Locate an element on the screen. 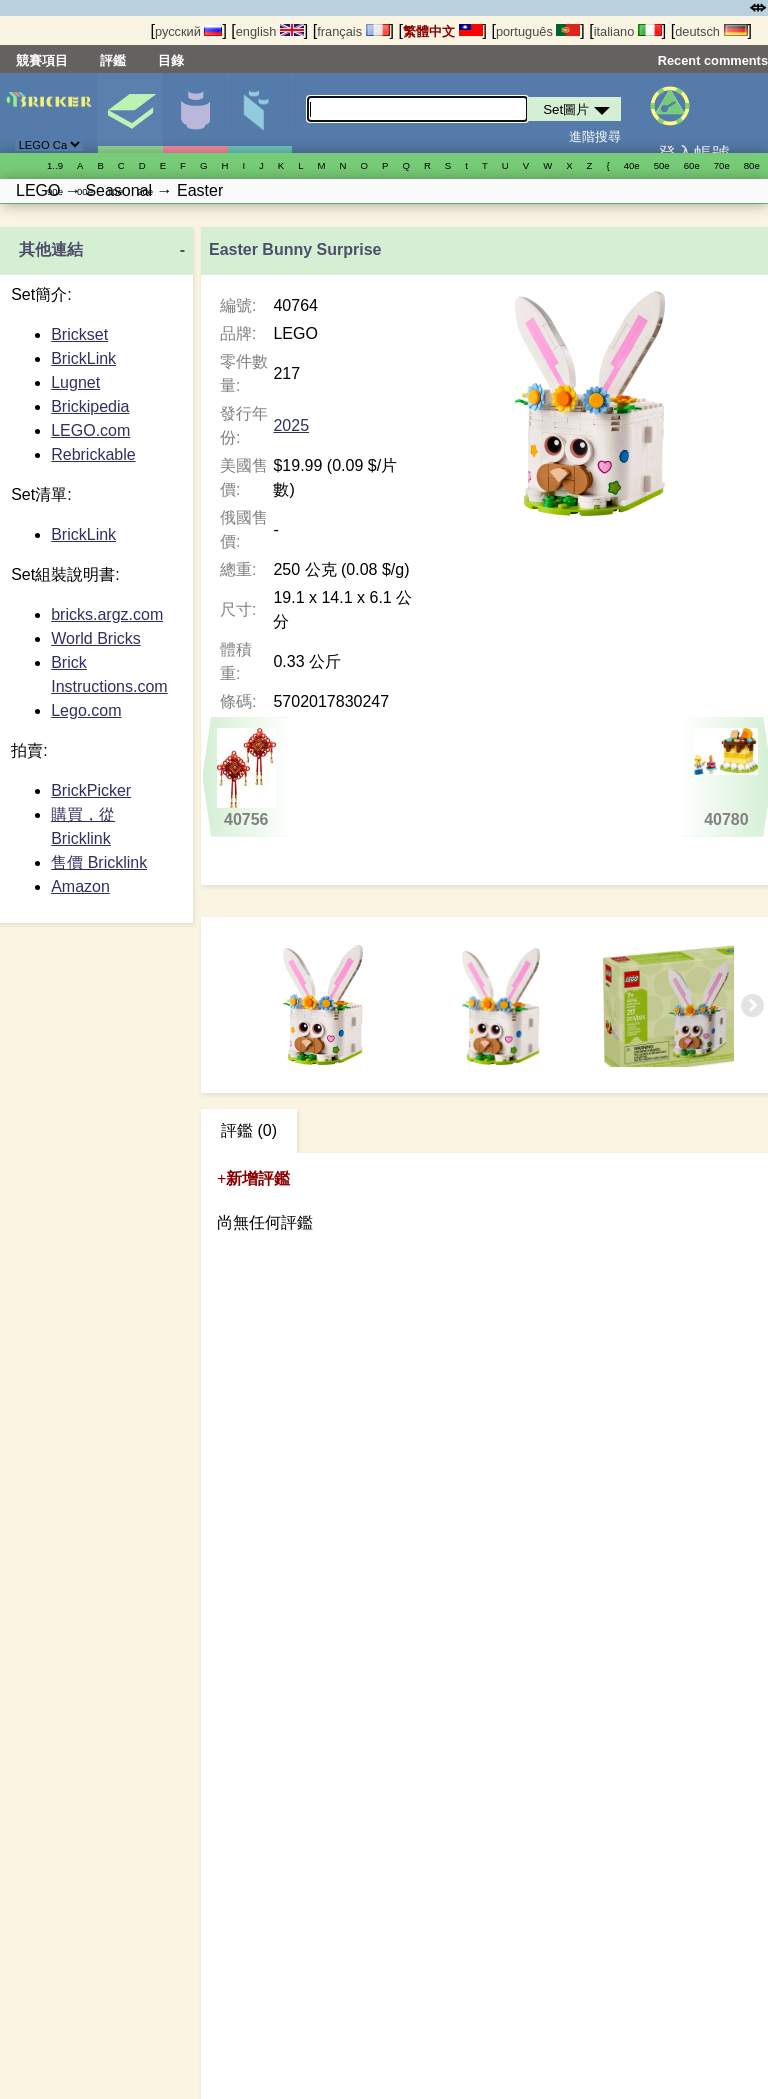 The height and width of the screenshot is (2099, 768). 40756 is located at coordinates (246, 778).